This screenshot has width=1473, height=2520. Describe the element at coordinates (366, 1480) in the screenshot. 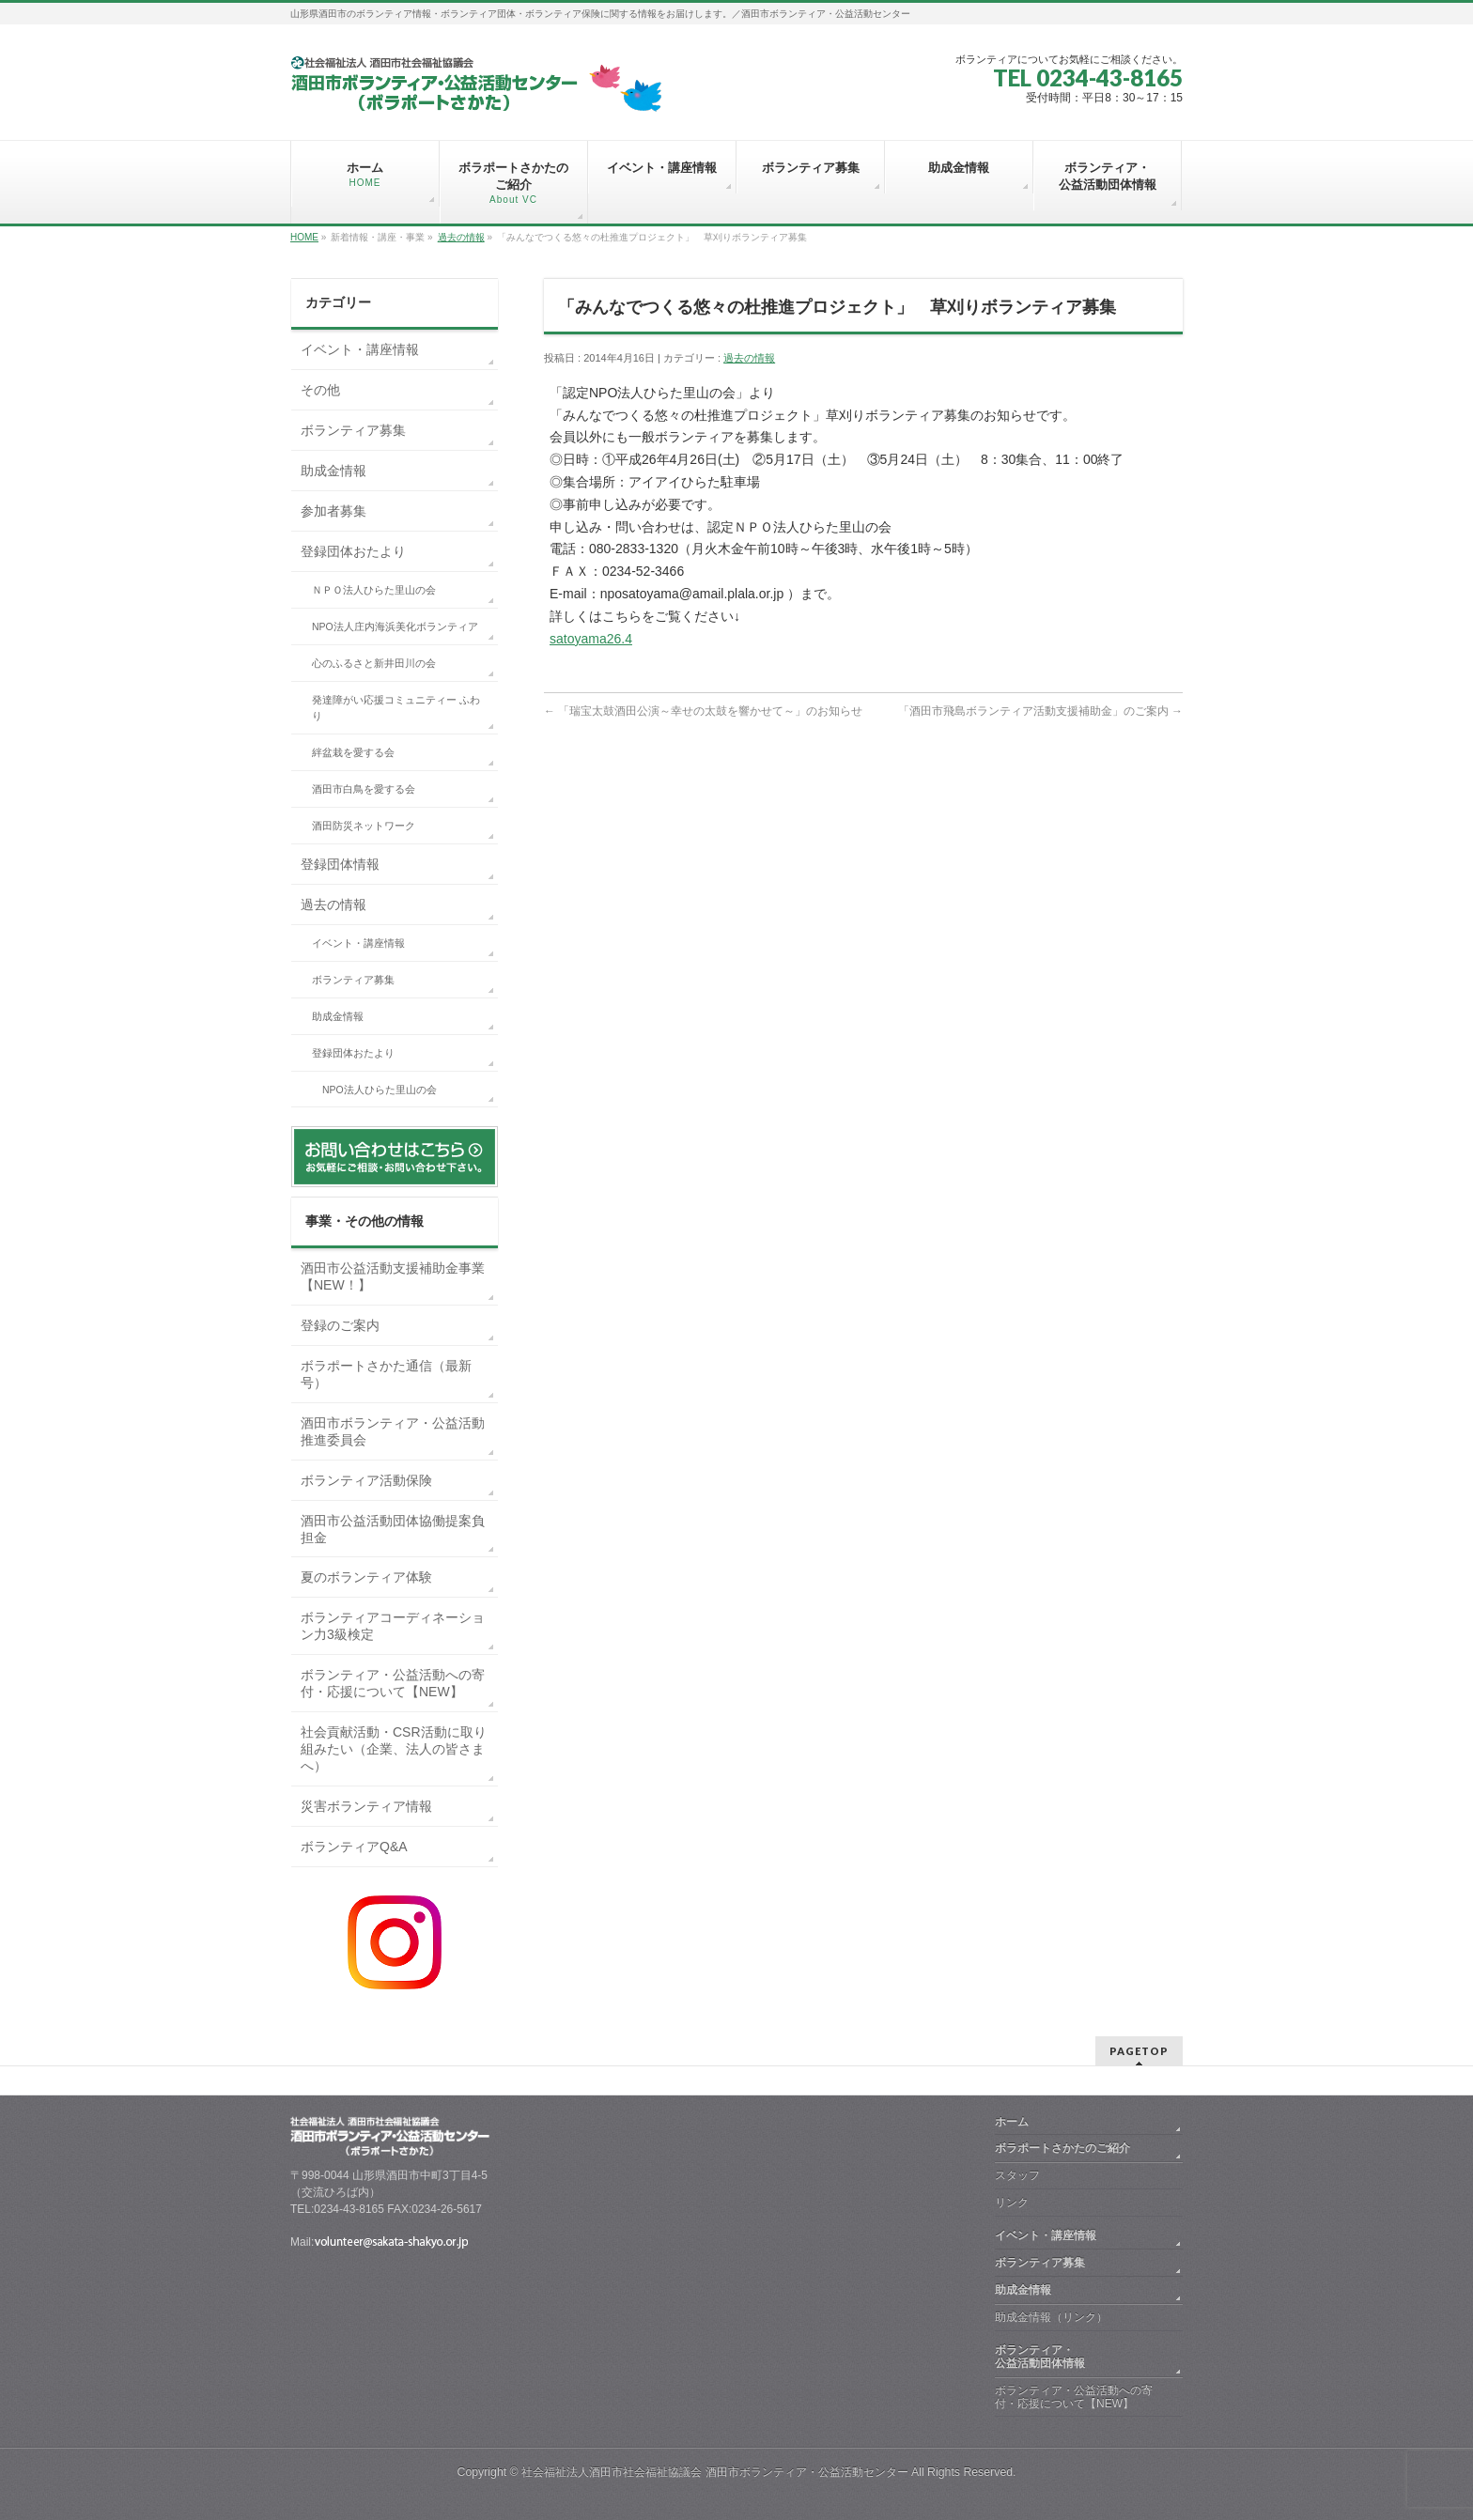

I see `ボランティア活動保険` at that location.